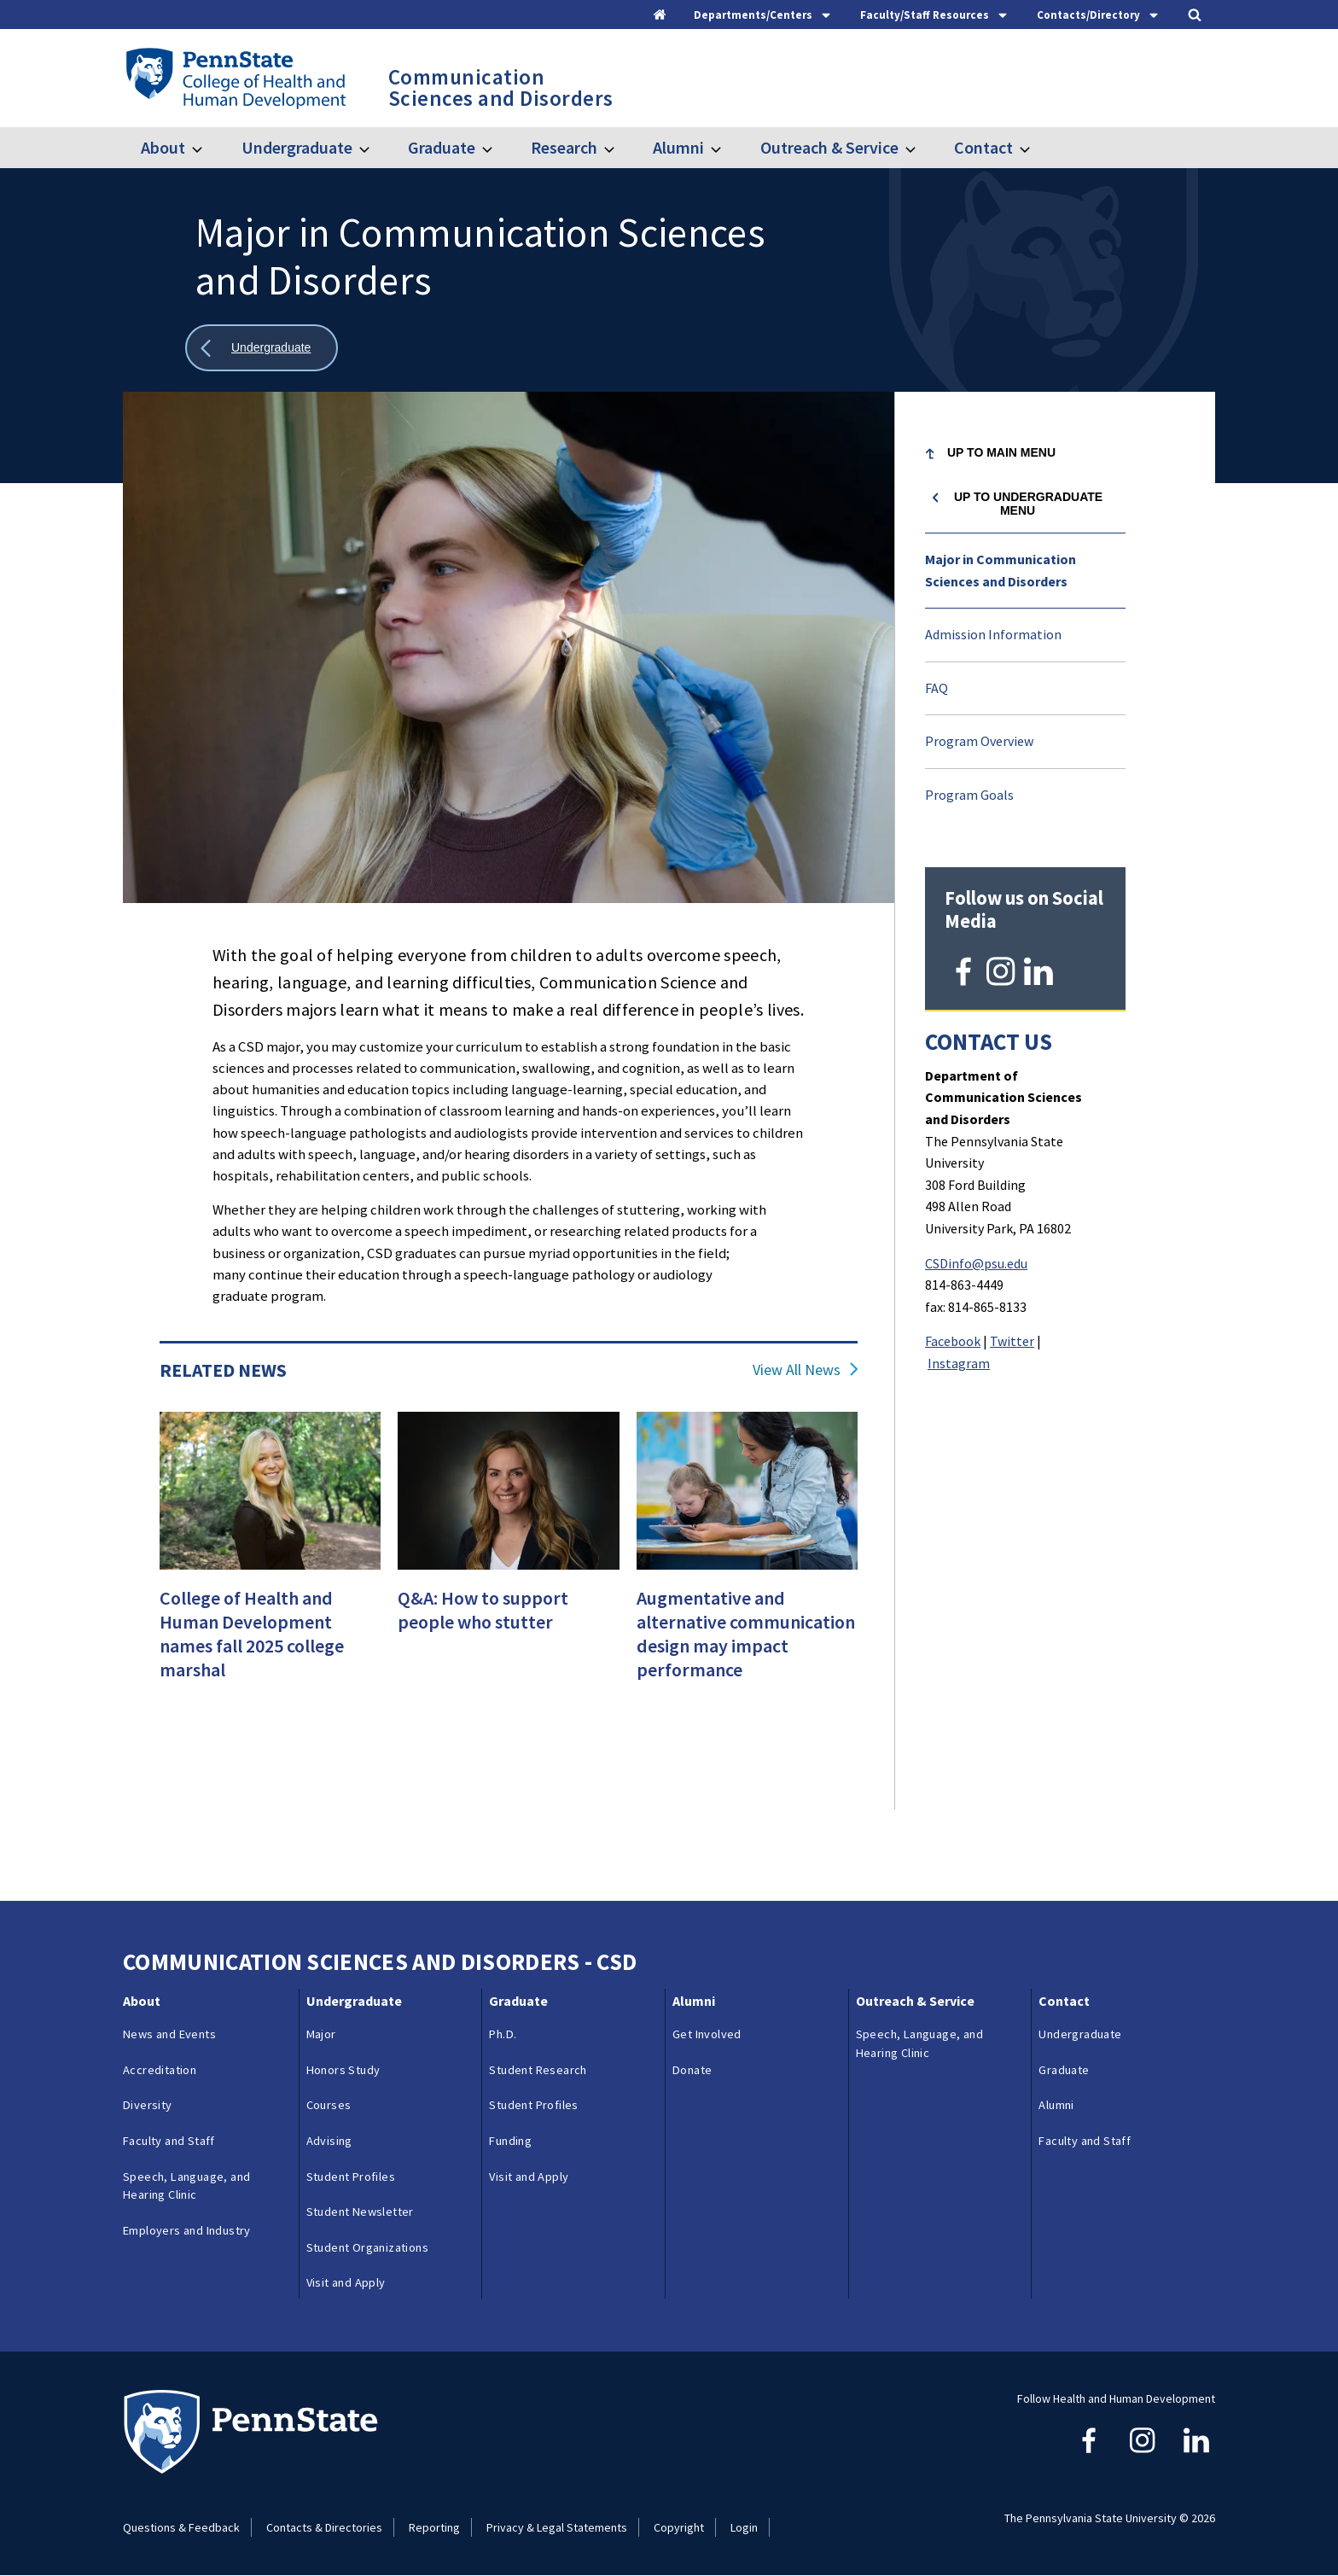  Describe the element at coordinates (502, 2034) in the screenshot. I see `Ph.D.` at that location.